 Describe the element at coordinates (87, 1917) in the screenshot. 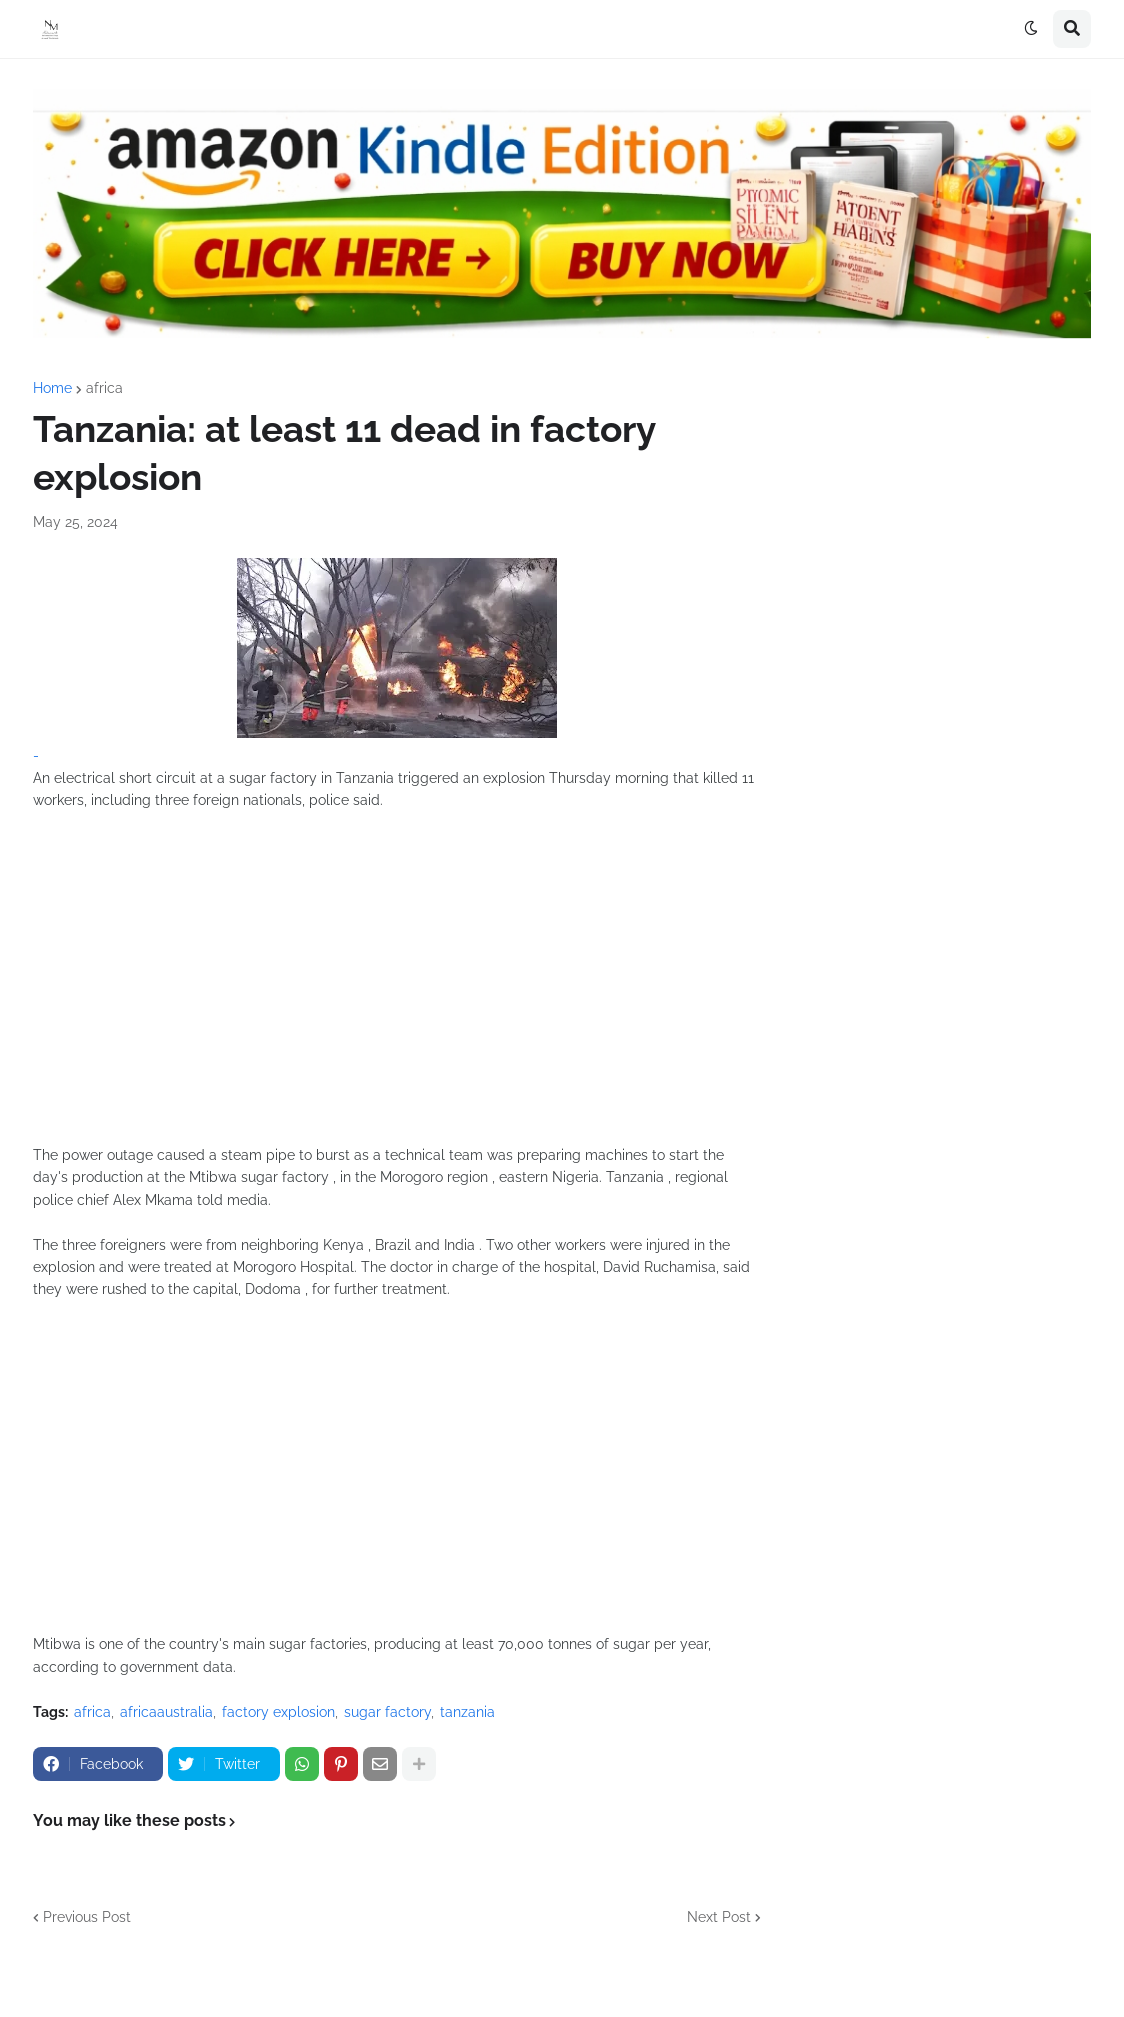

I see `Previous Post` at that location.